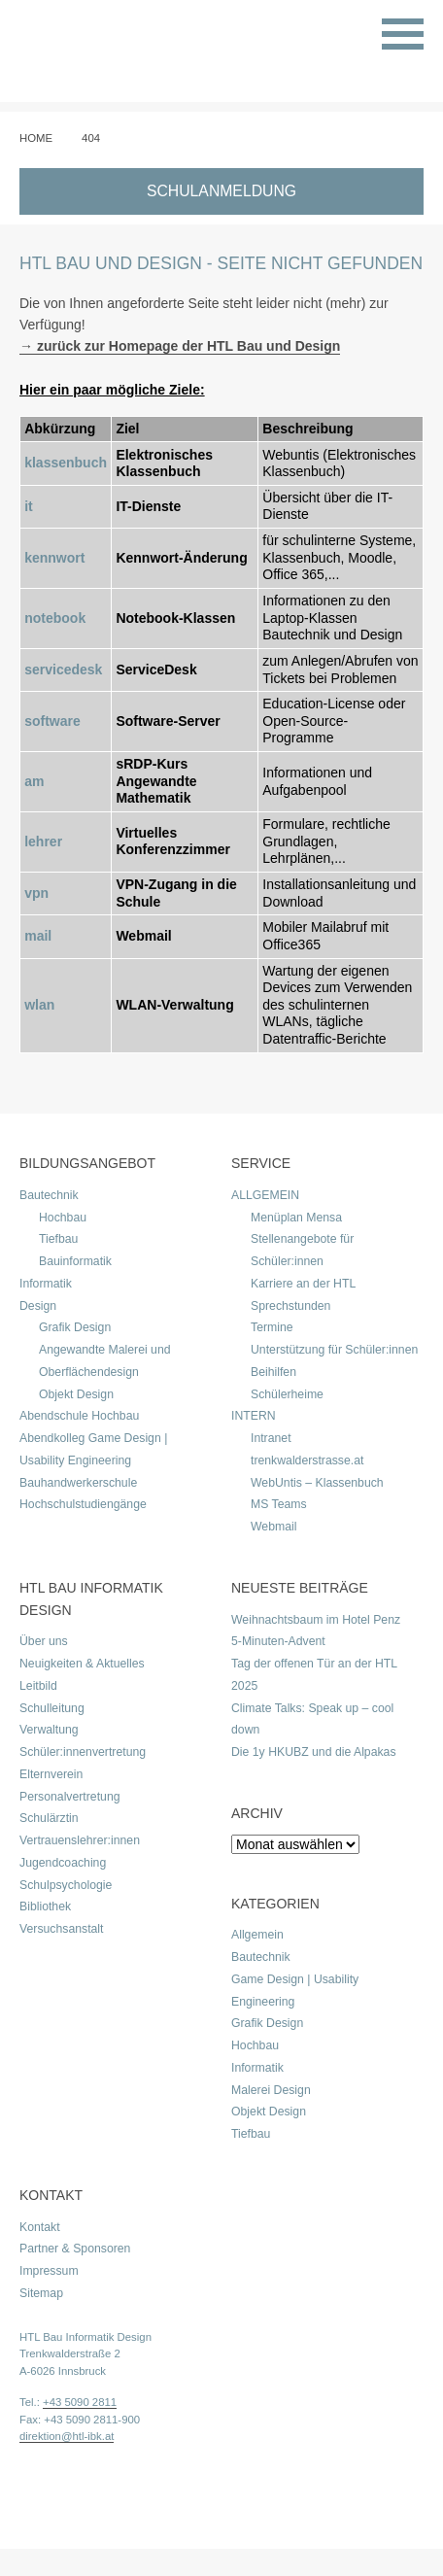 This screenshot has width=443, height=2576. What do you see at coordinates (35, 138) in the screenshot?
I see `Home` at bounding box center [35, 138].